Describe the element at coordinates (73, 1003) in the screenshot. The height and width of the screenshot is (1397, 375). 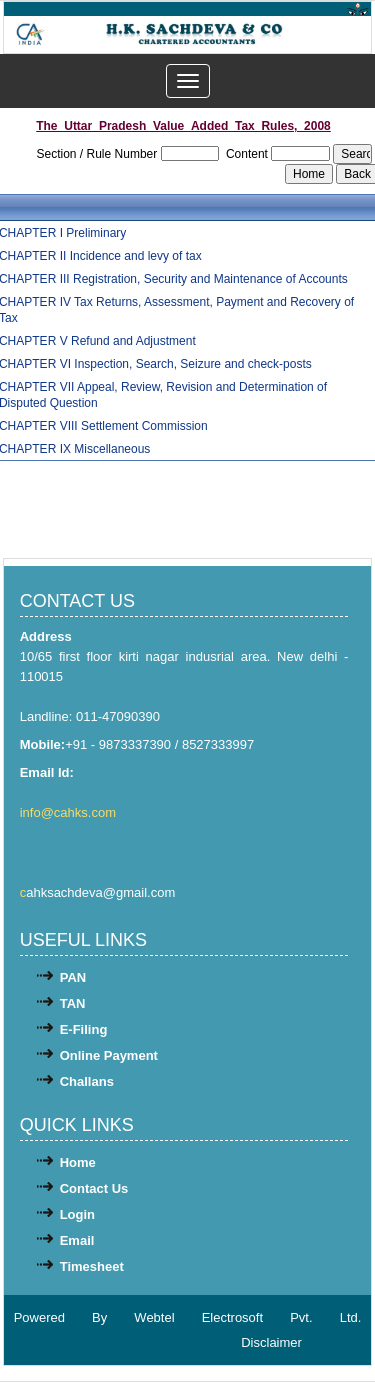
I see `TAN` at that location.